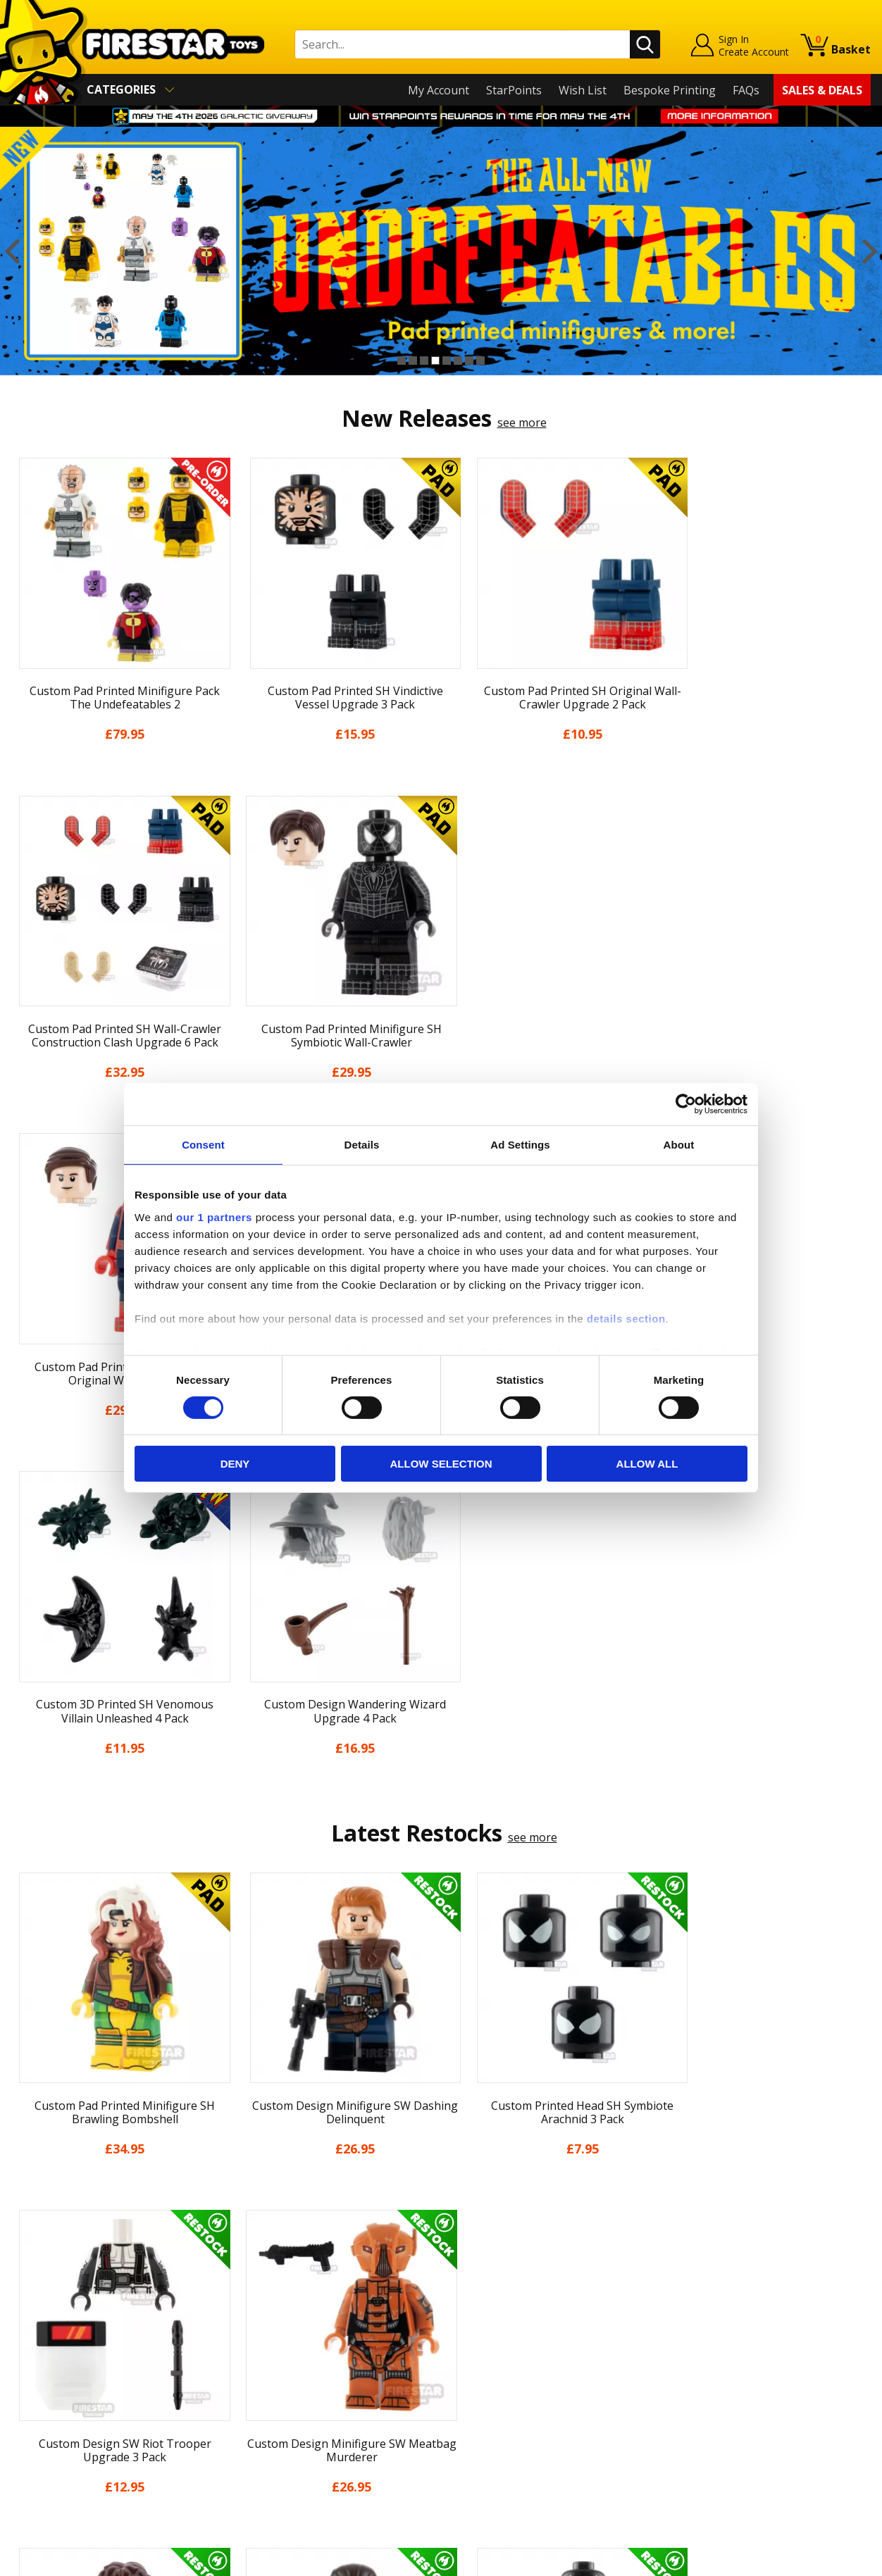 The height and width of the screenshot is (2576, 882). I want to click on Next [button], so click(869, 251).